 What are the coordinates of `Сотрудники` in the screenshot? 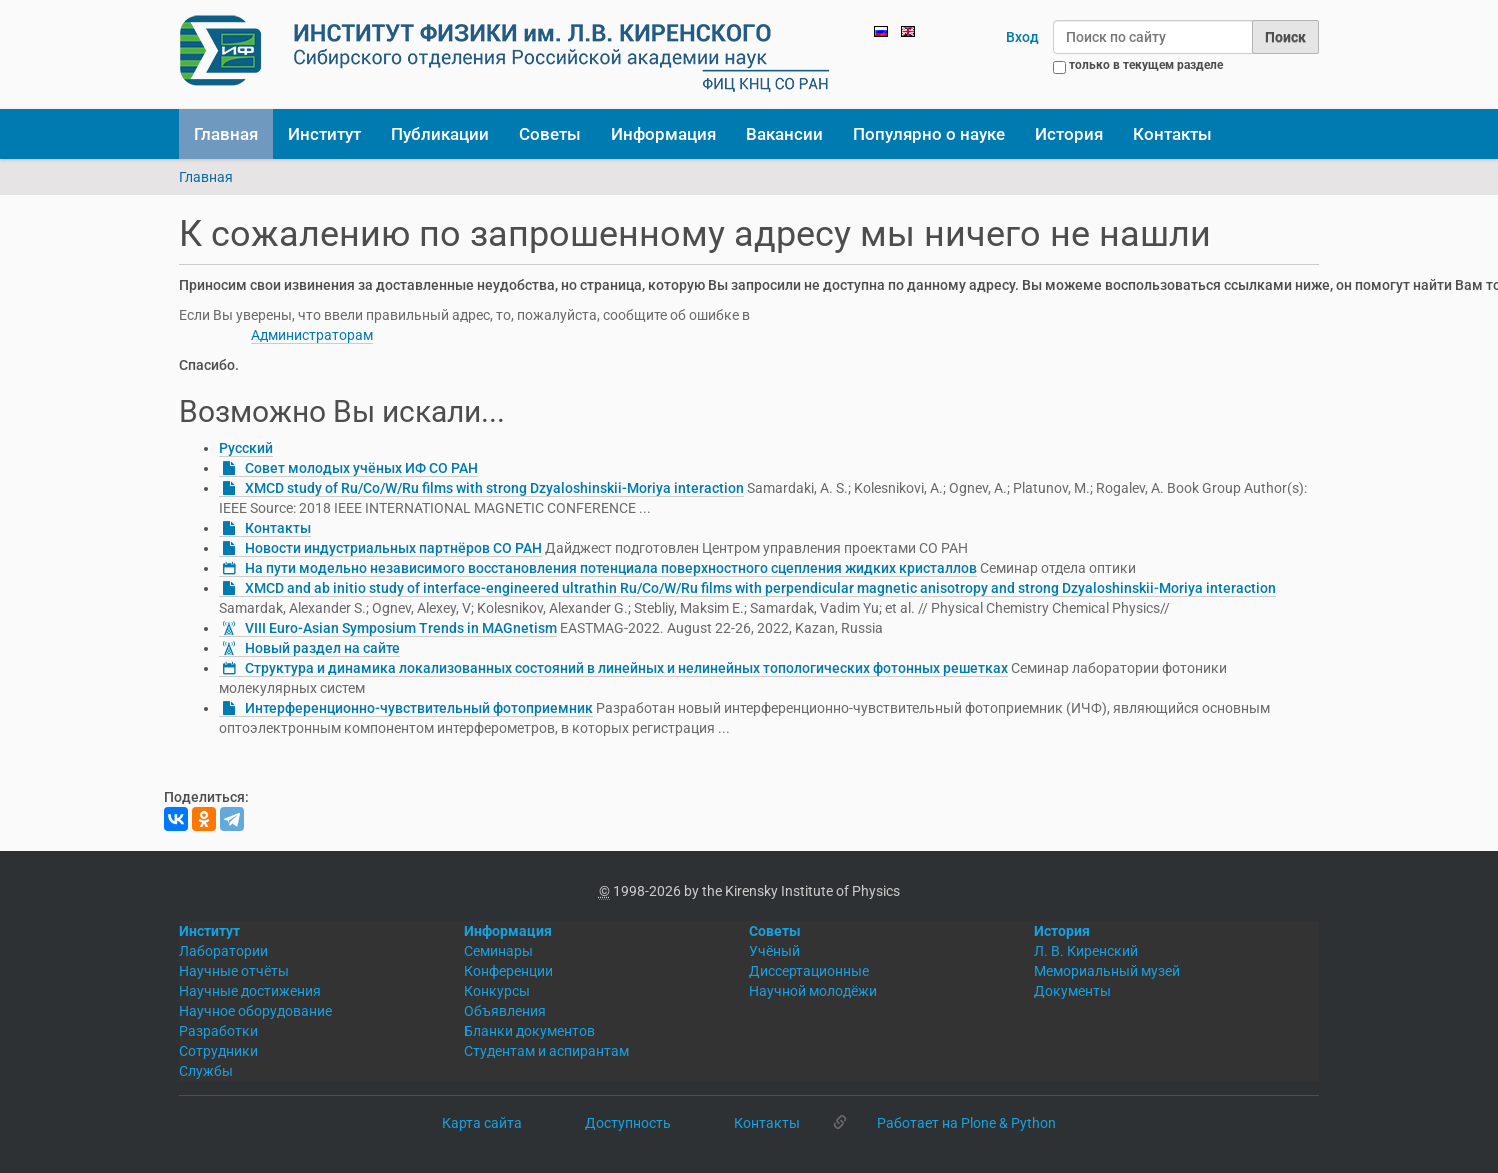 It's located at (218, 1051).